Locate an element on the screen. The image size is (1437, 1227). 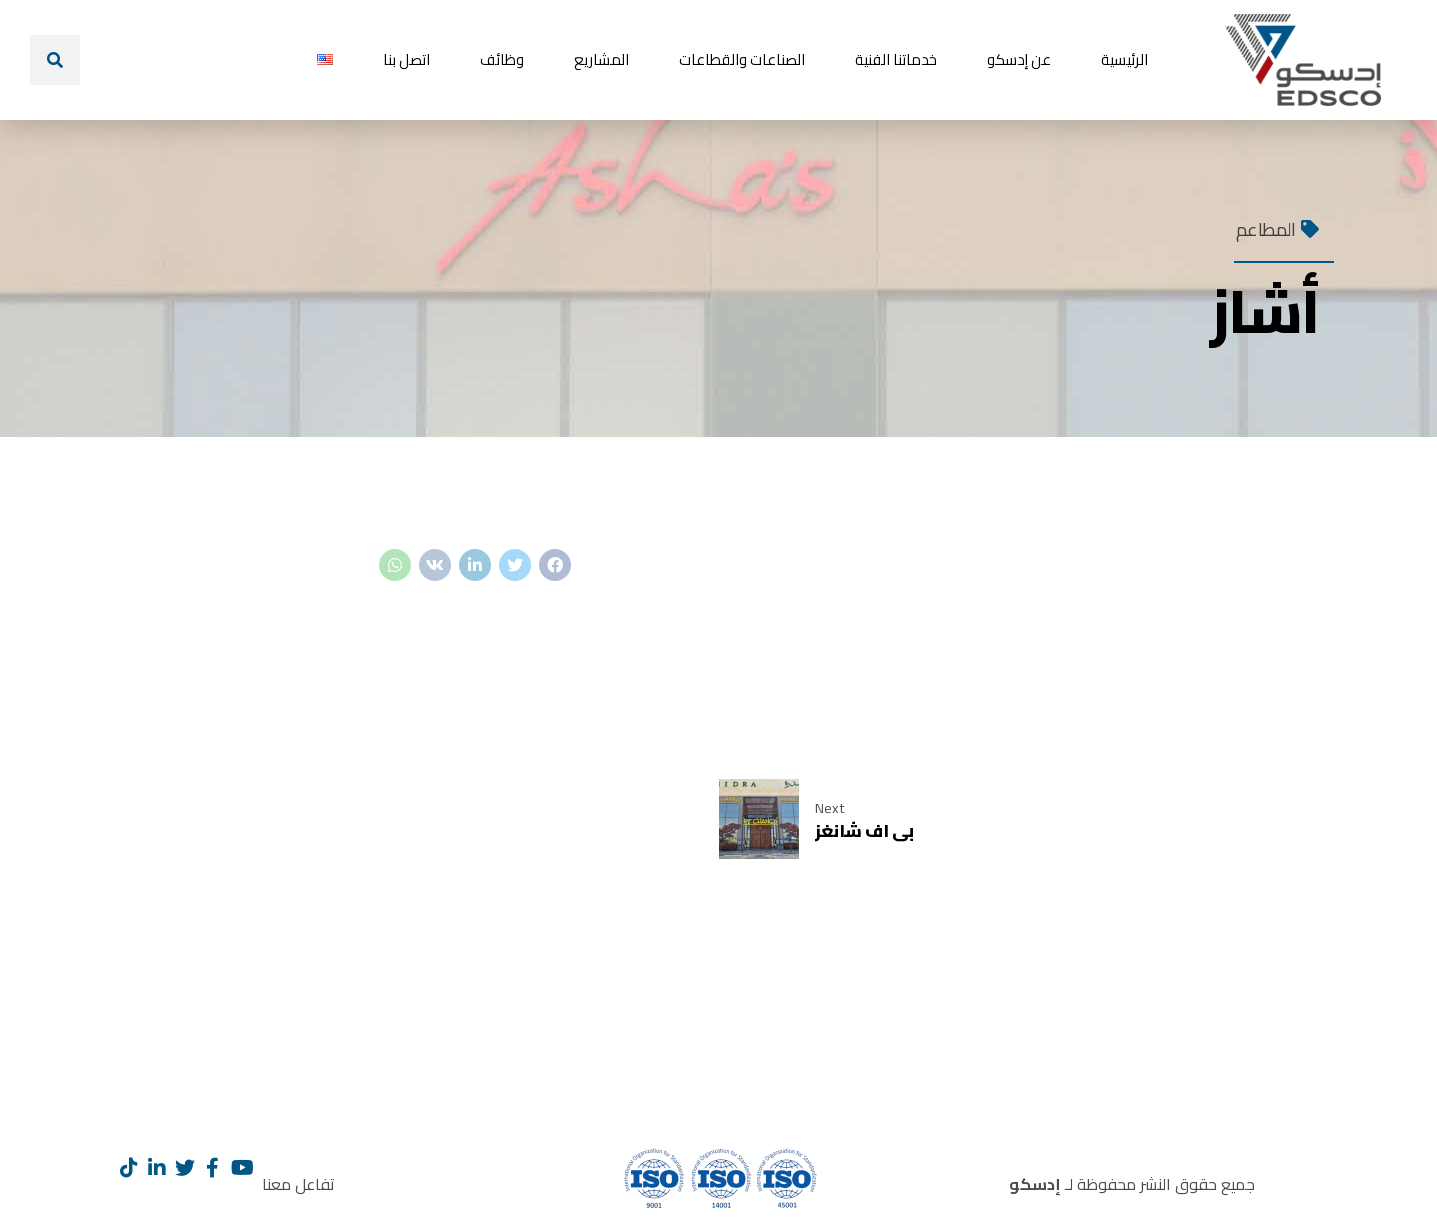
الرئيسية is located at coordinates (1124, 59).